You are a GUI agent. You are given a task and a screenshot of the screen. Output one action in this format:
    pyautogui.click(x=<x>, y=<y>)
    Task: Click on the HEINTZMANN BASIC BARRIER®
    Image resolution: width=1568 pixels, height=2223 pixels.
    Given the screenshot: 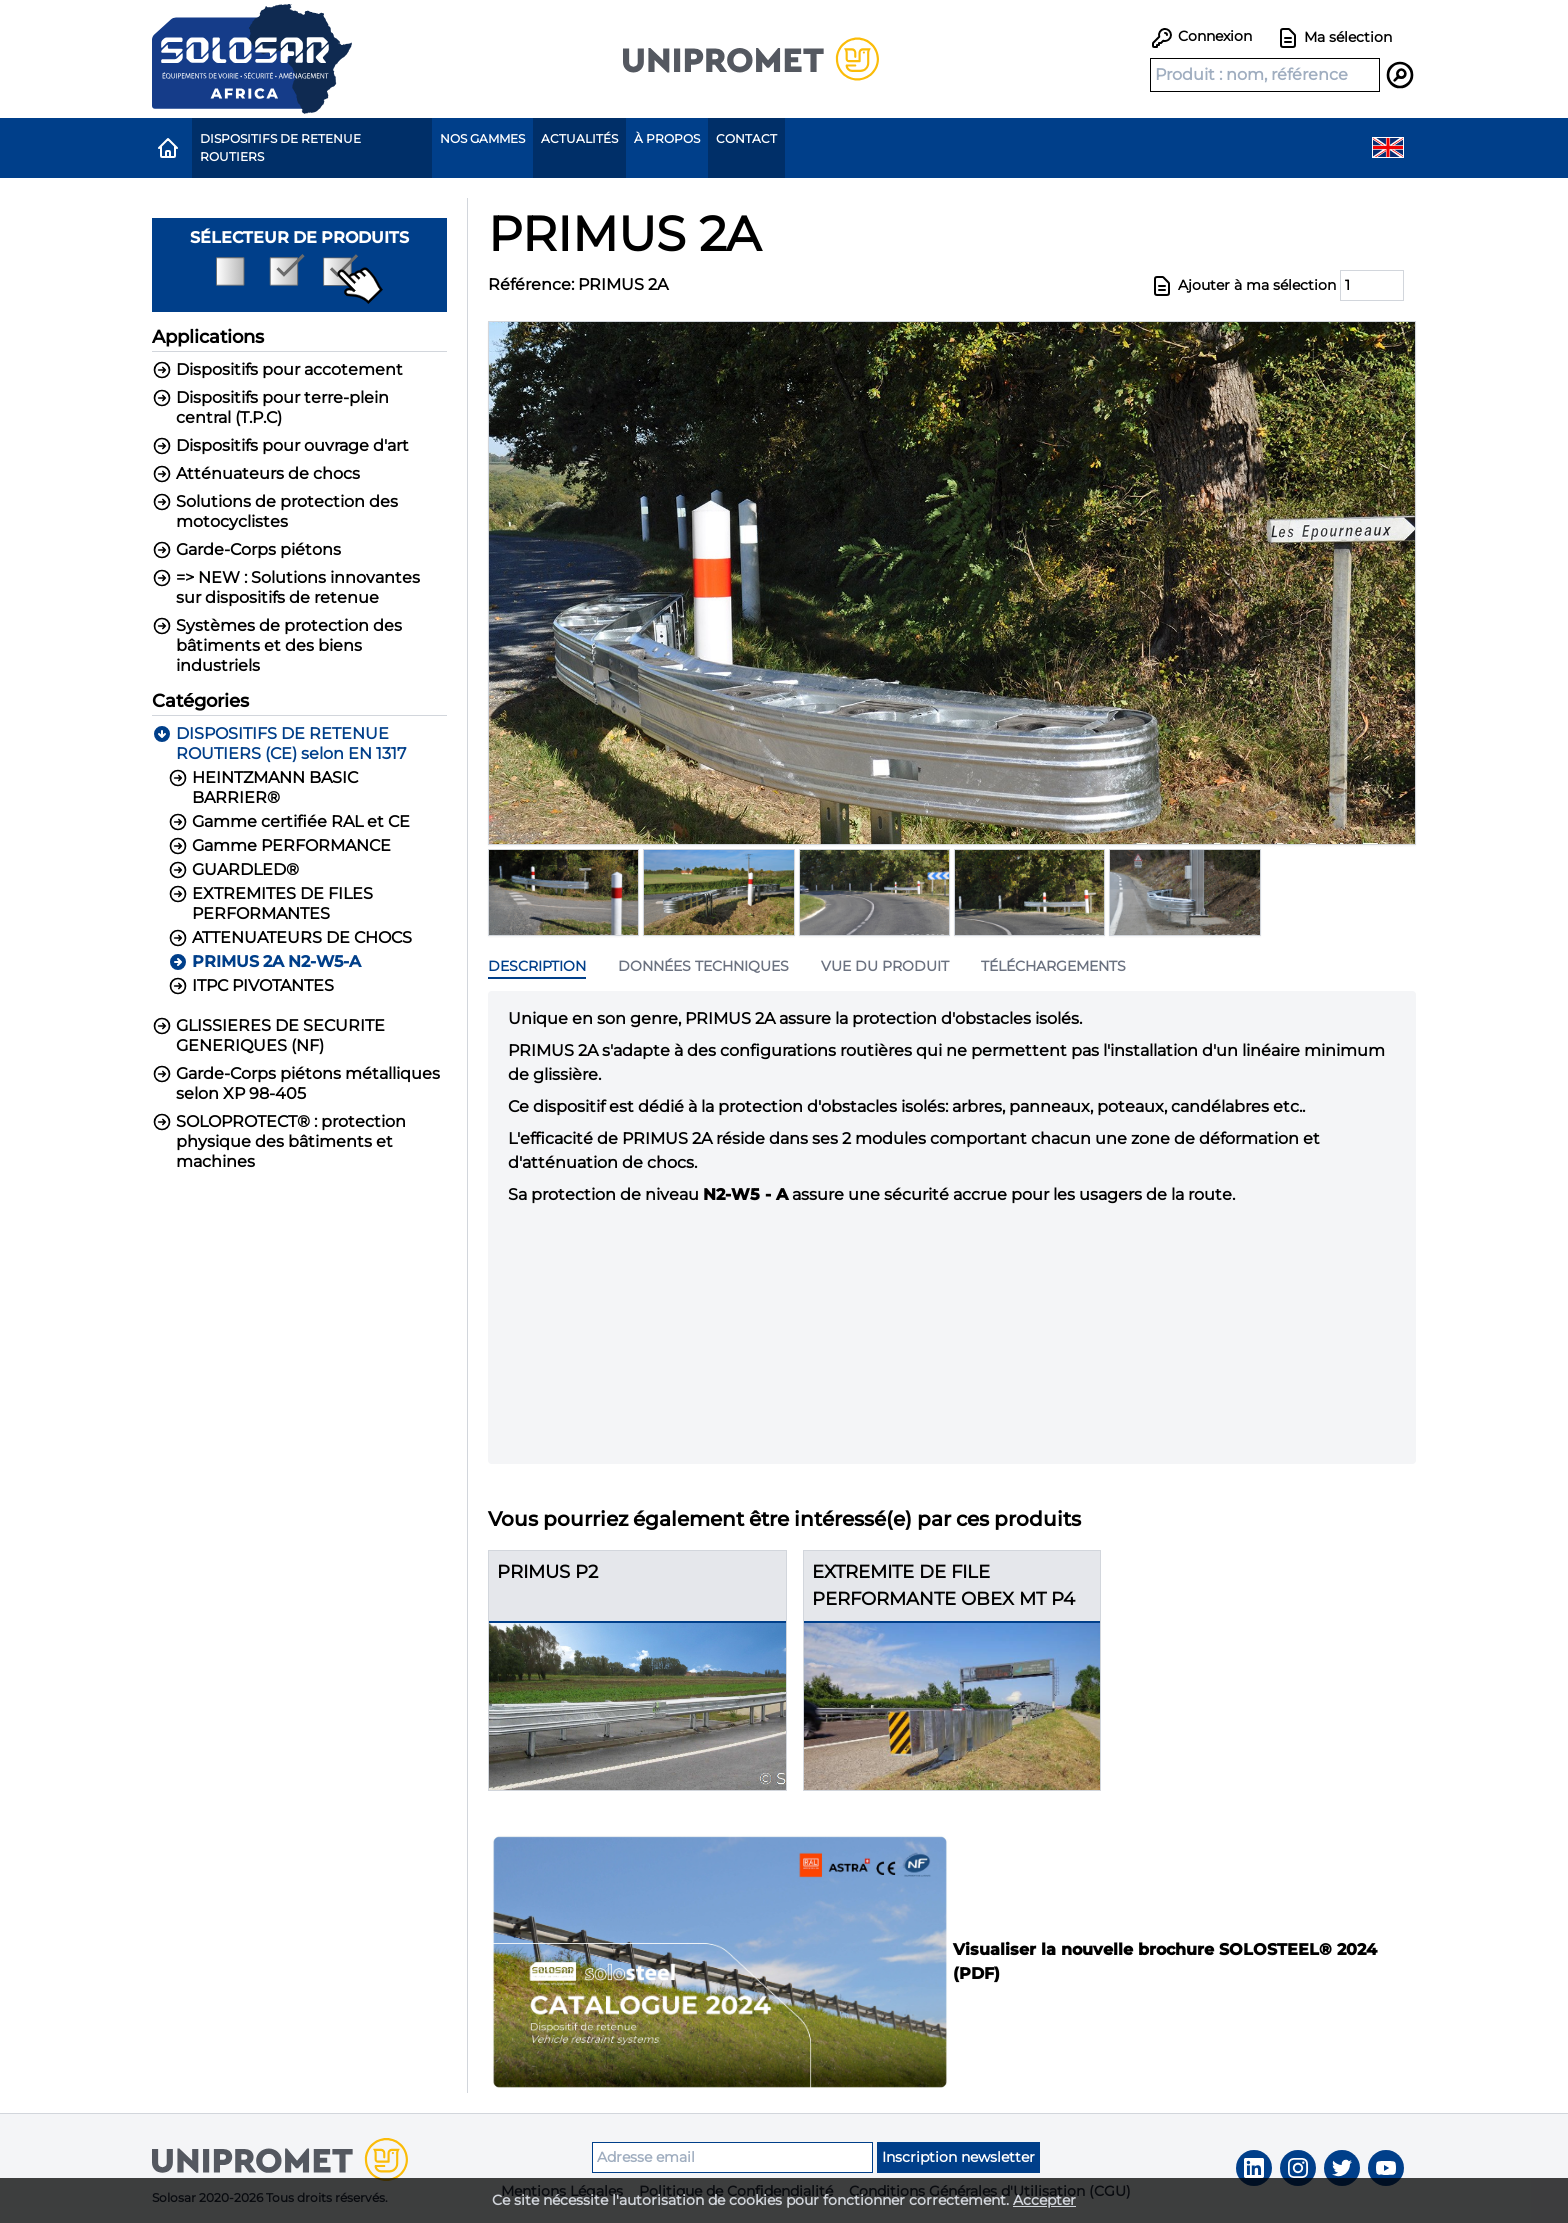 What is the action you would take?
    pyautogui.click(x=263, y=787)
    